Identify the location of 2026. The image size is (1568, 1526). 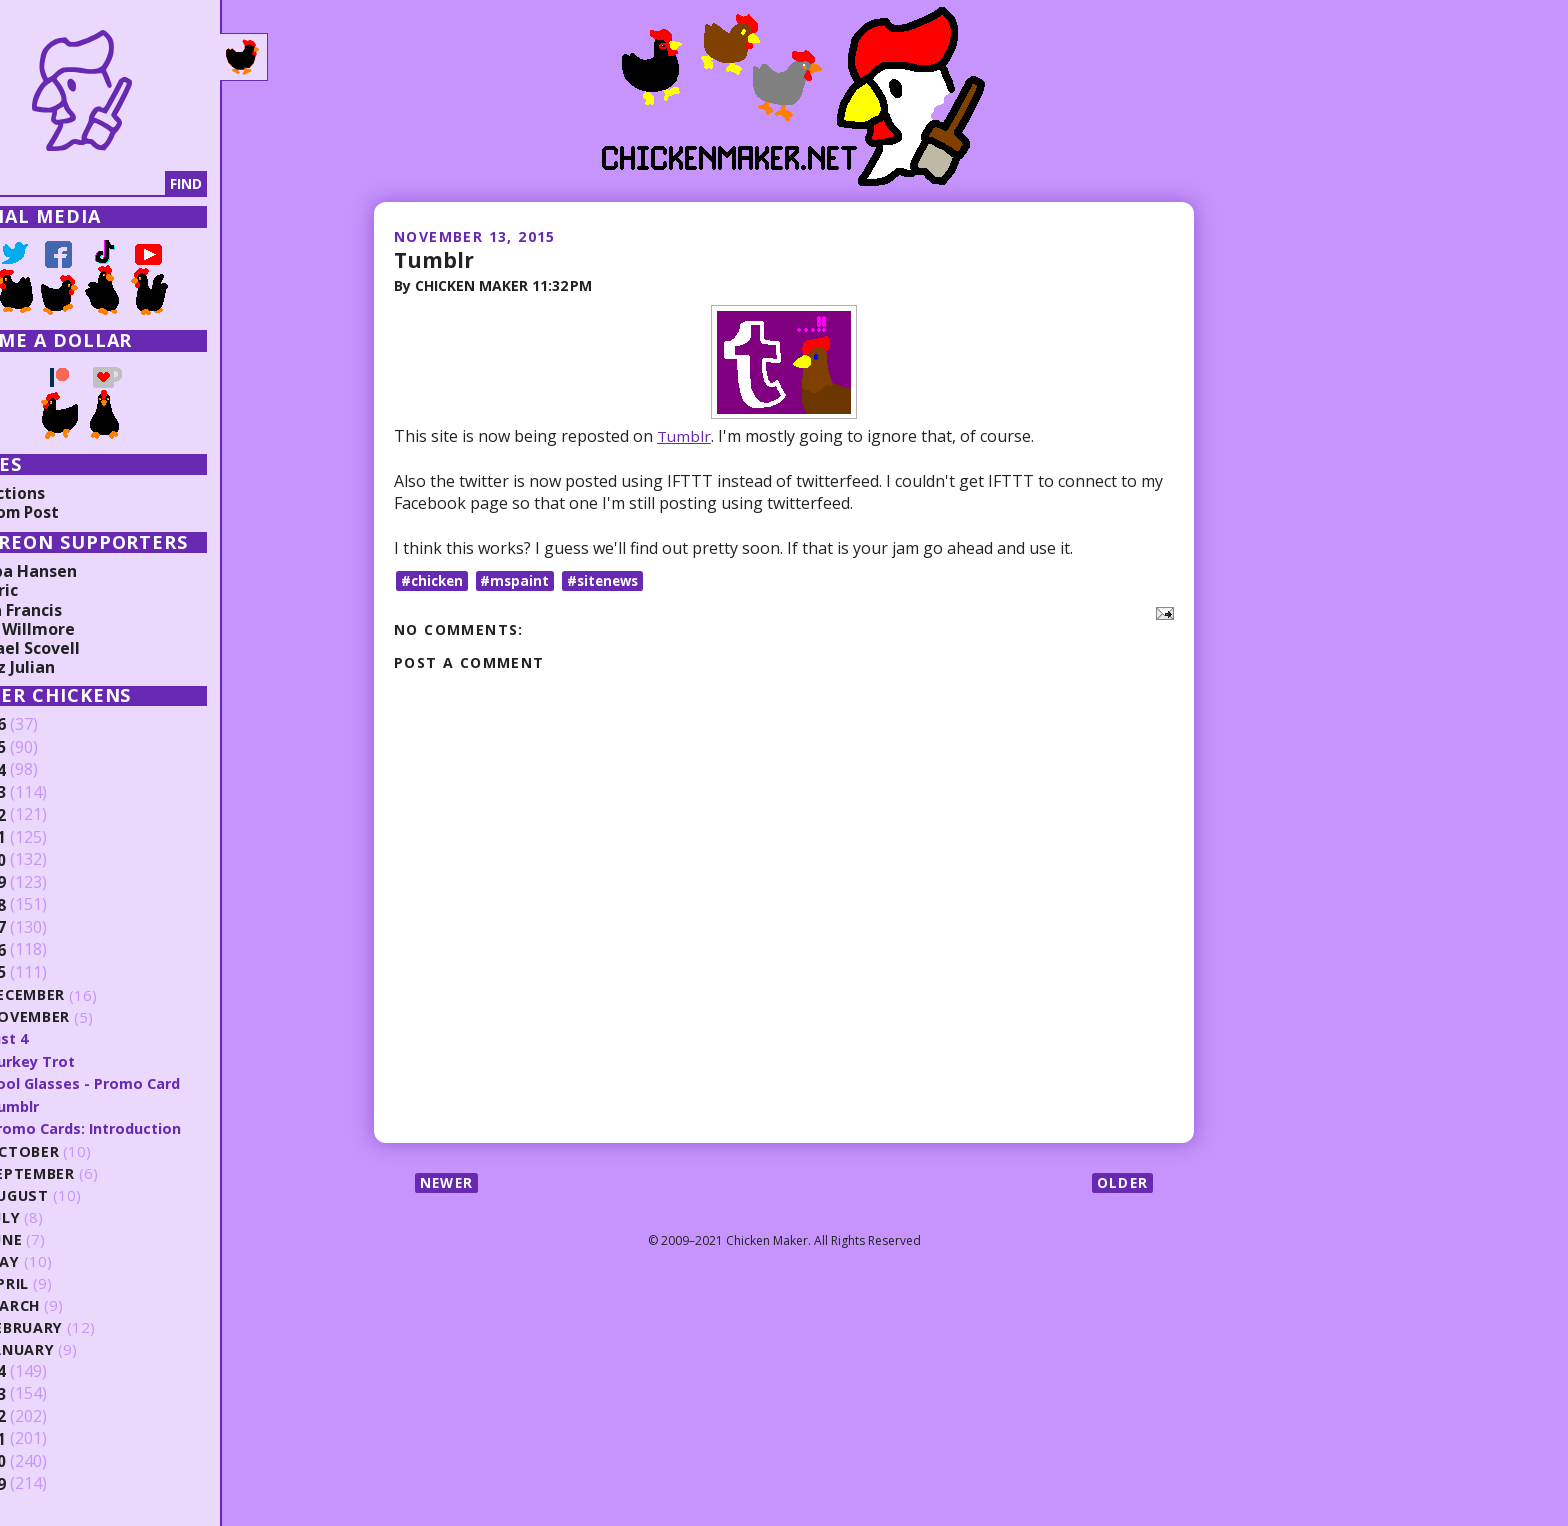
(47, 725).